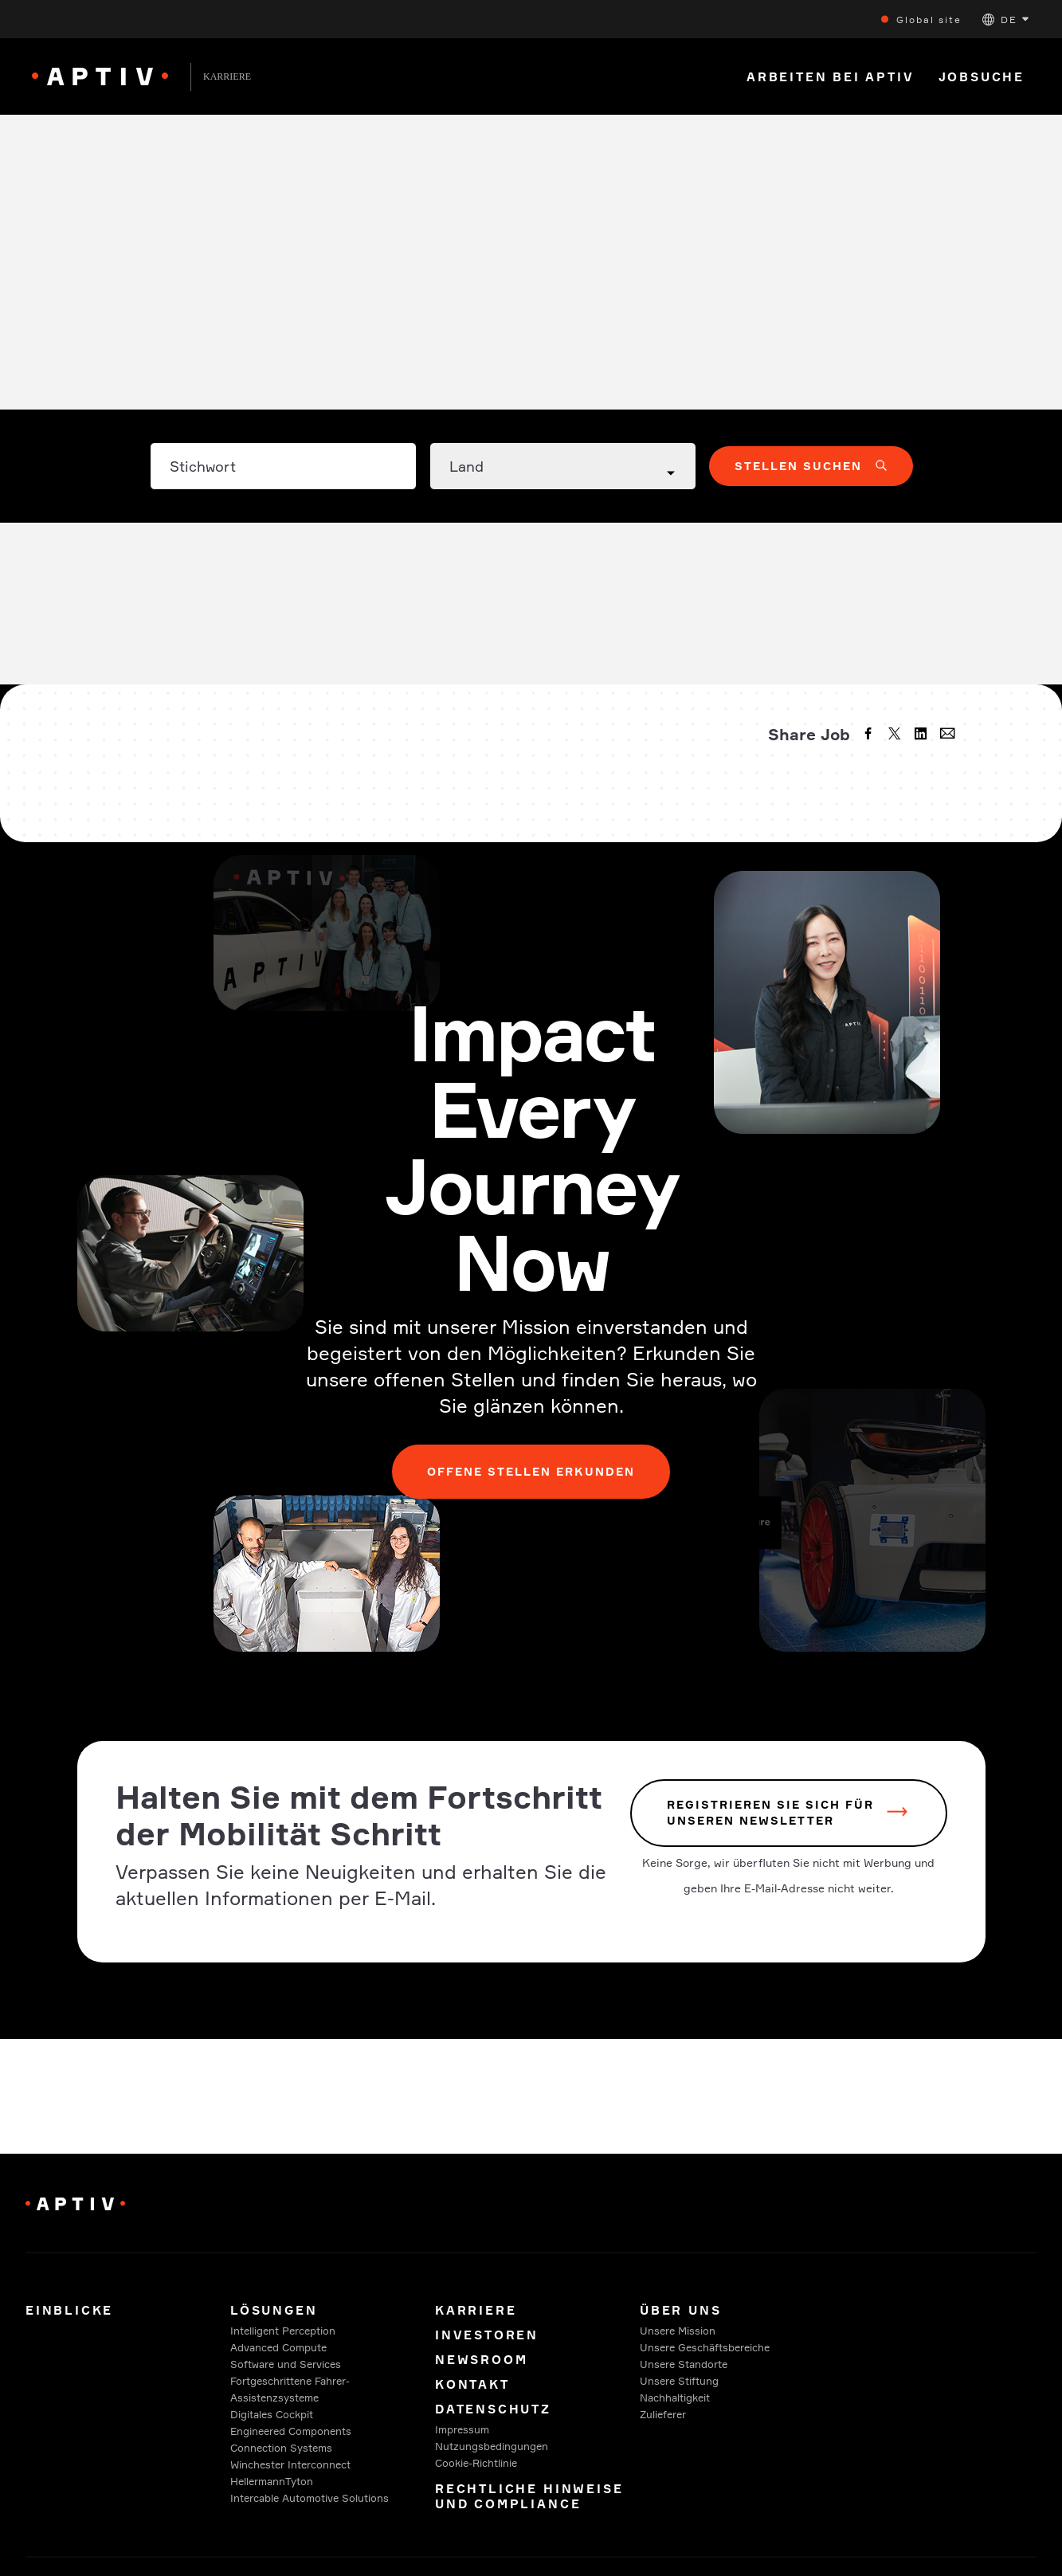  What do you see at coordinates (69, 2310) in the screenshot?
I see `Einblicke` at bounding box center [69, 2310].